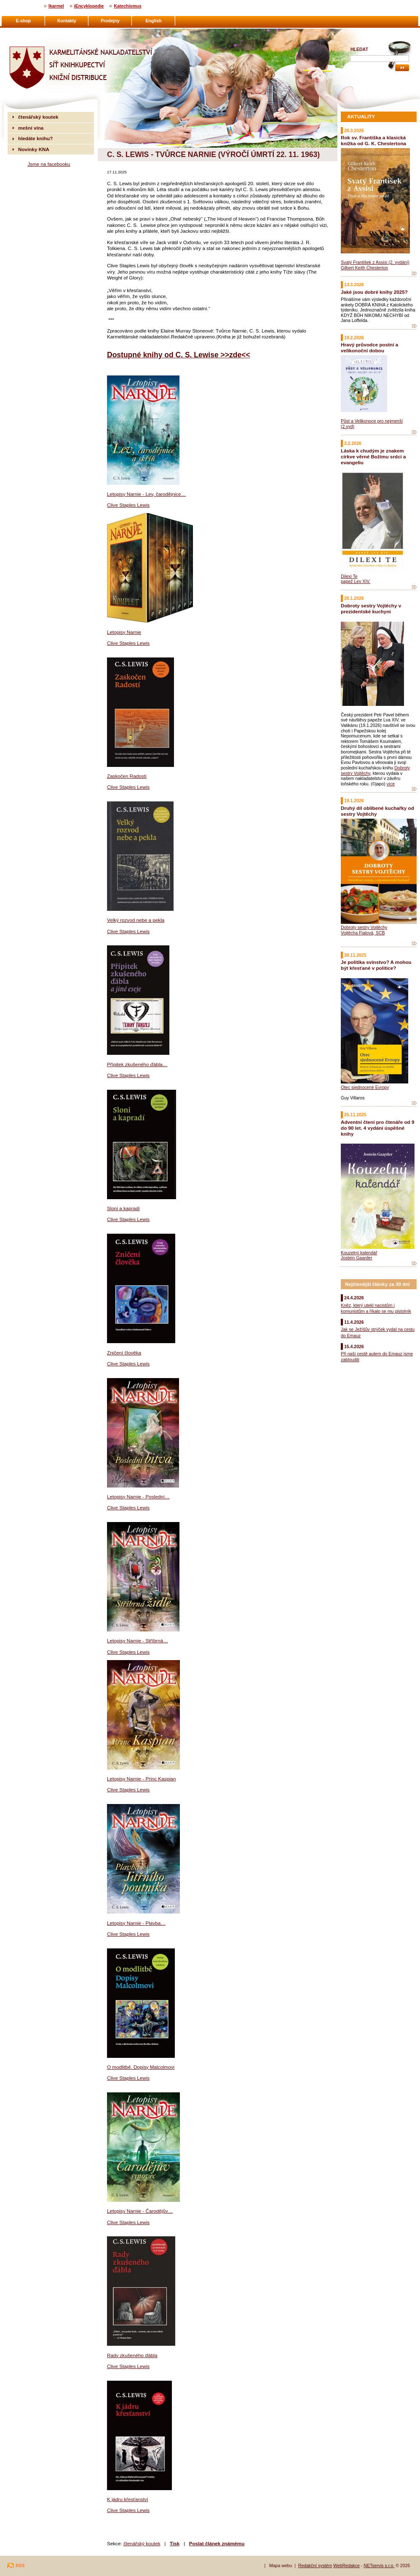 This screenshot has height=2576, width=420. Describe the element at coordinates (127, 776) in the screenshot. I see `Zaskočen Radostí` at that location.